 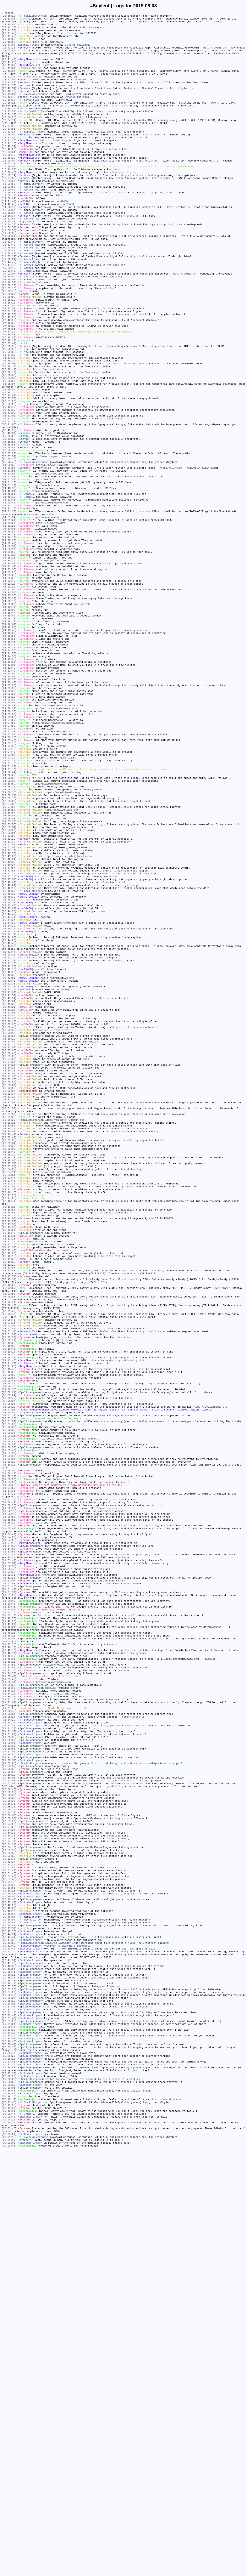 What do you see at coordinates (9, 489) in the screenshot?
I see `[05:43:39]` at bounding box center [9, 489].